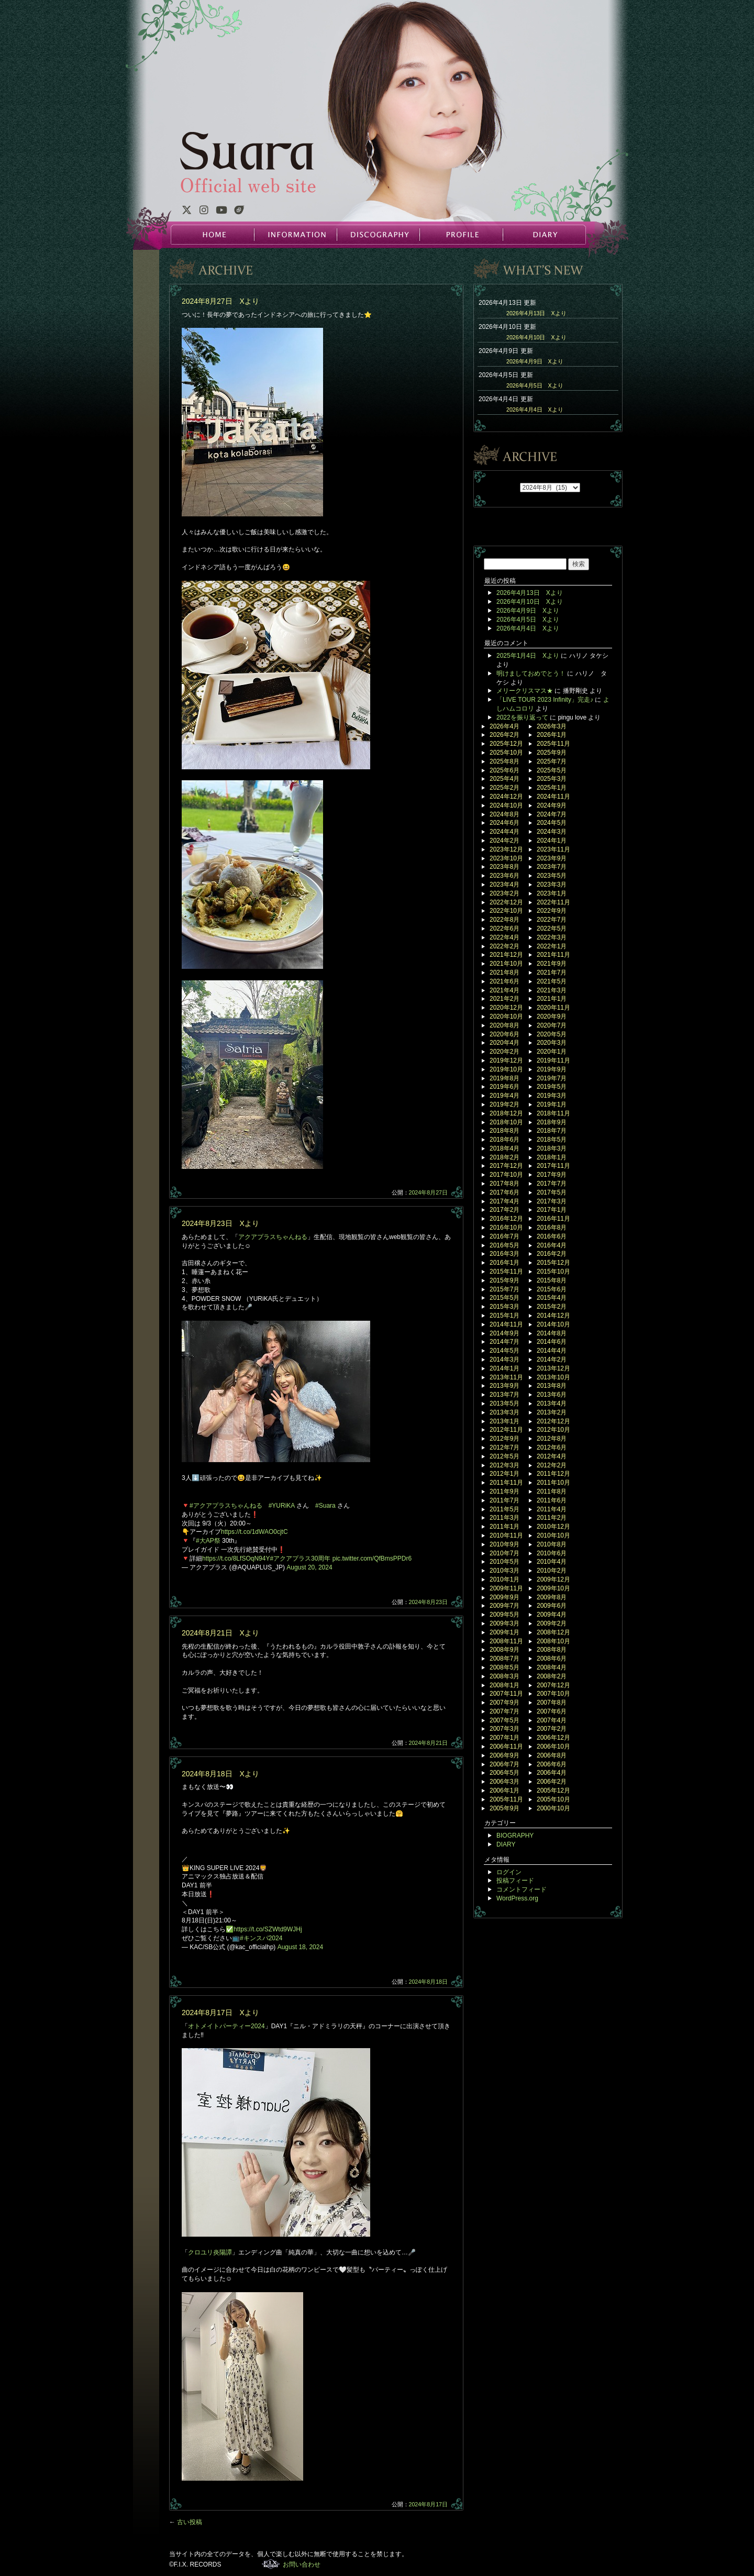 This screenshot has height=2576, width=754. What do you see at coordinates (553, 1060) in the screenshot?
I see `2019年11月` at bounding box center [553, 1060].